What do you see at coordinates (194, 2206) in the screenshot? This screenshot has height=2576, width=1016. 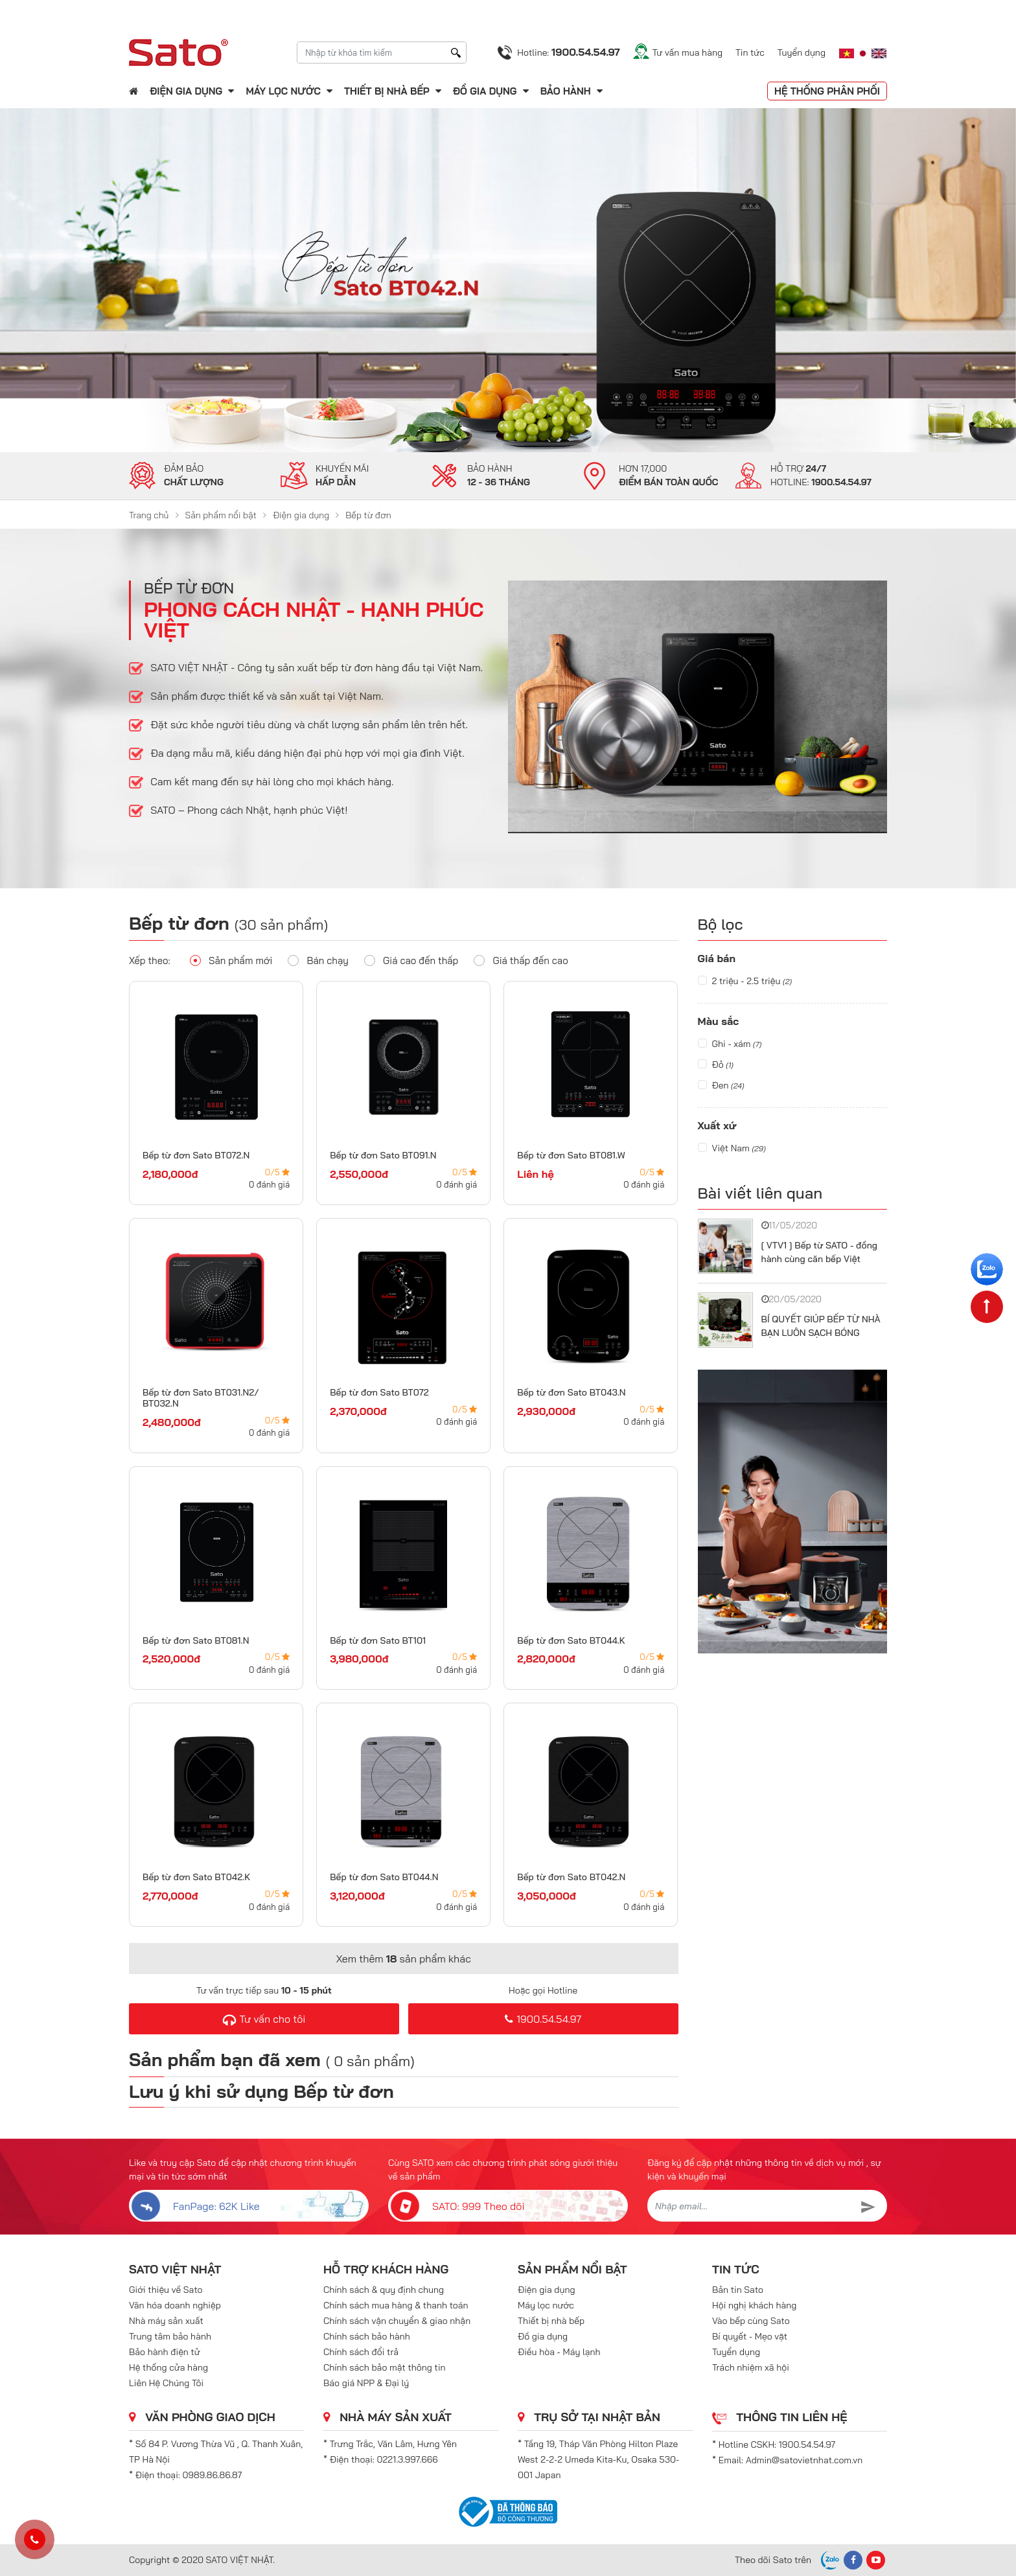 I see `FanPage: 62K Like` at bounding box center [194, 2206].